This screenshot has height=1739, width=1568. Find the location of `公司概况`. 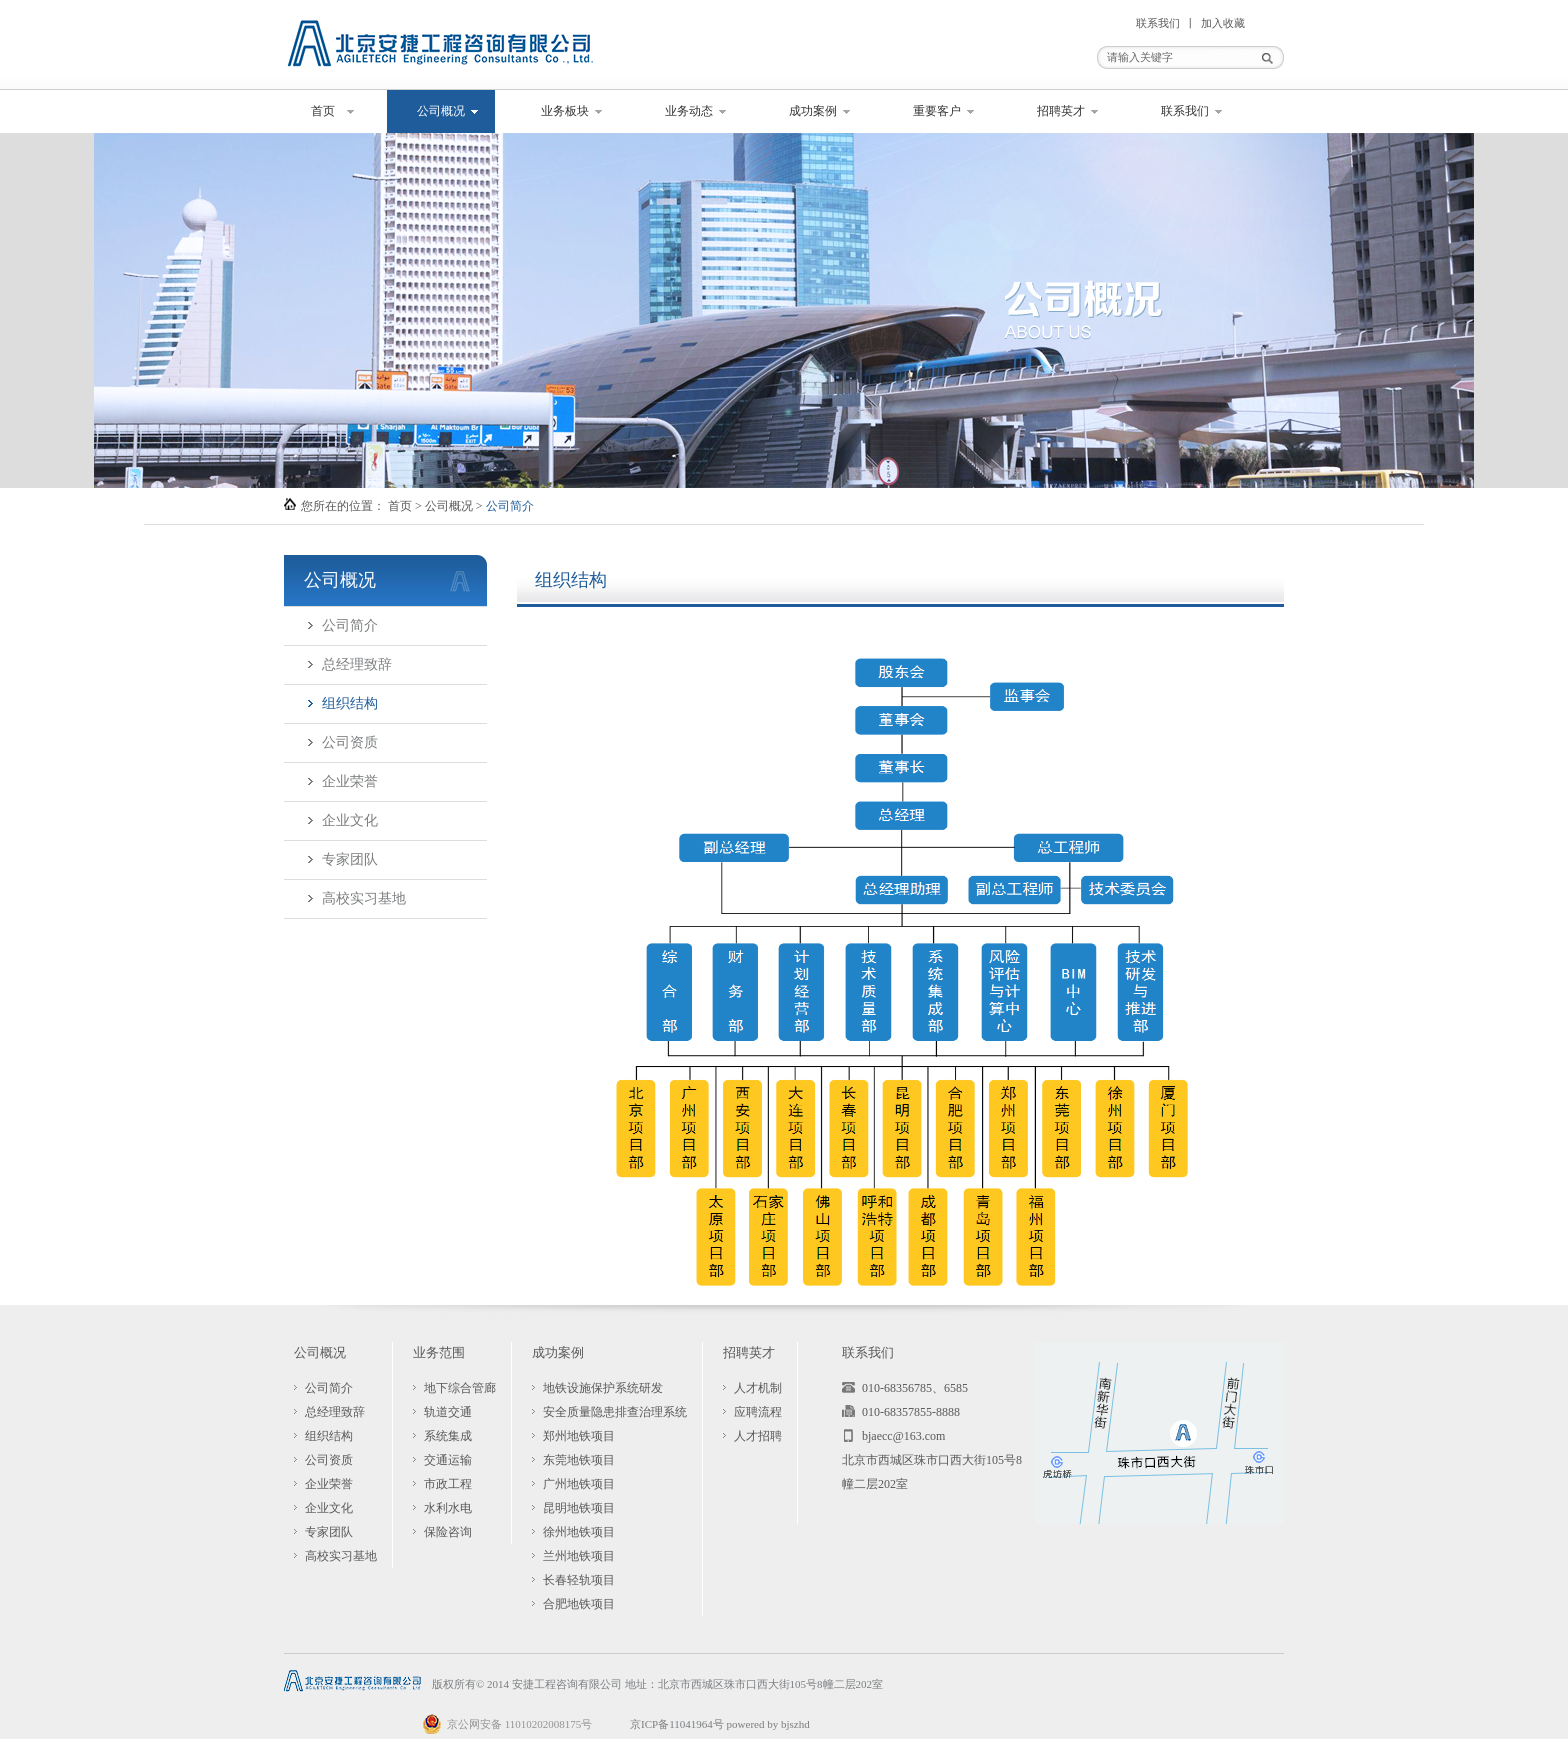

公司概况 is located at coordinates (441, 111).